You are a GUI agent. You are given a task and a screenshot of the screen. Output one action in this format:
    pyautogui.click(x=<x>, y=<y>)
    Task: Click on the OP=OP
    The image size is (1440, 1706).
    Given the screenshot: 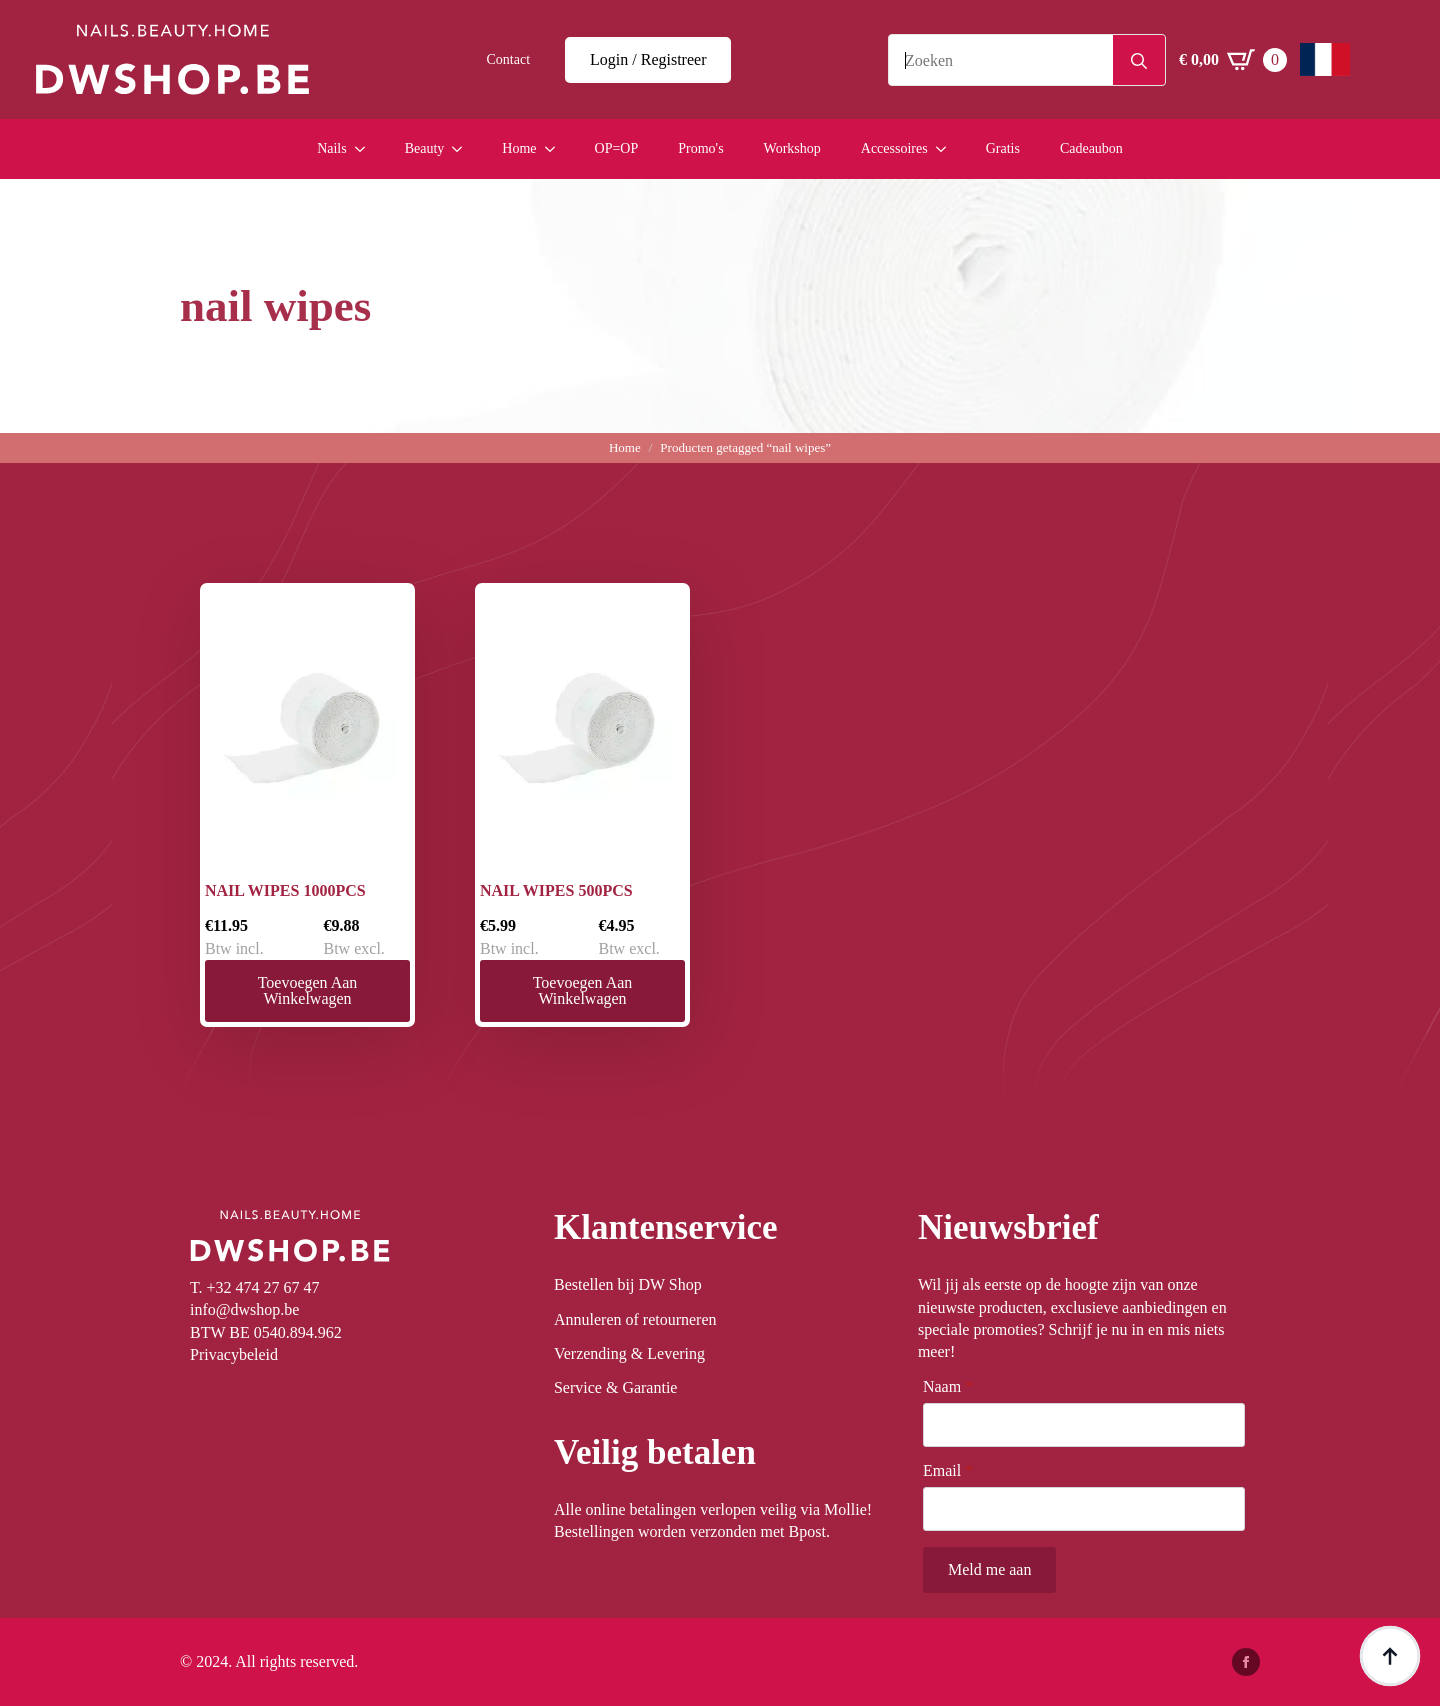 What is the action you would take?
    pyautogui.click(x=617, y=148)
    